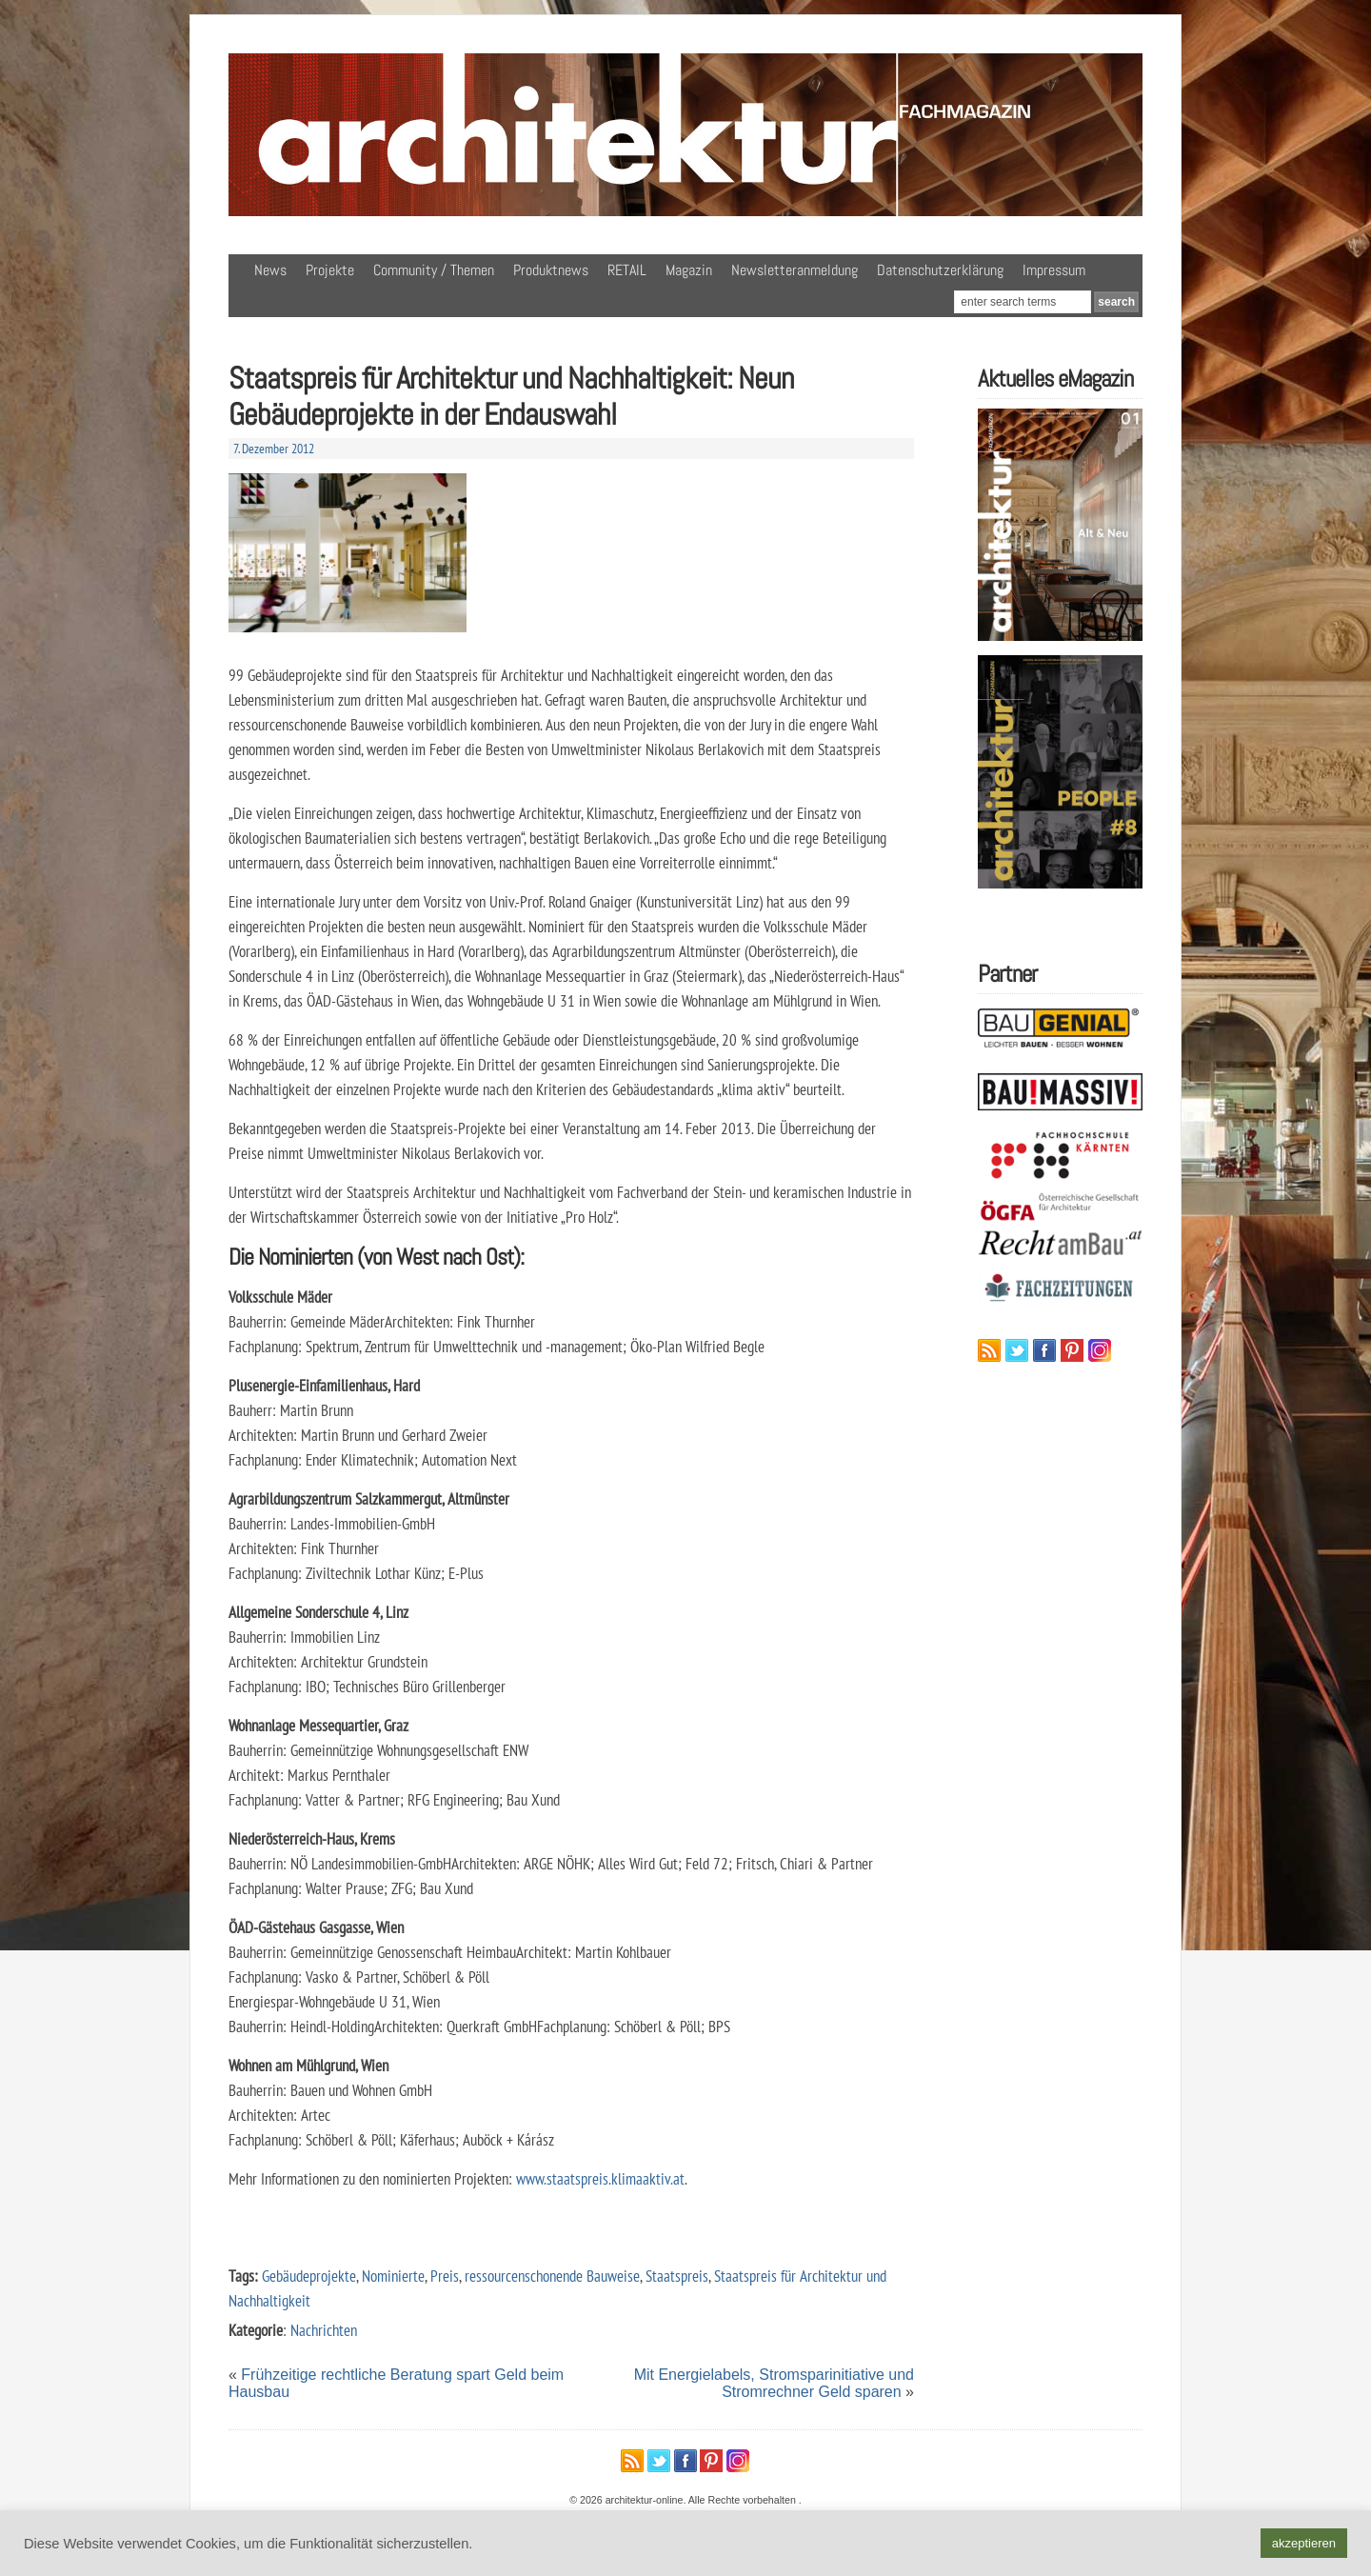  I want to click on Gebäudeprojekte, so click(309, 2275).